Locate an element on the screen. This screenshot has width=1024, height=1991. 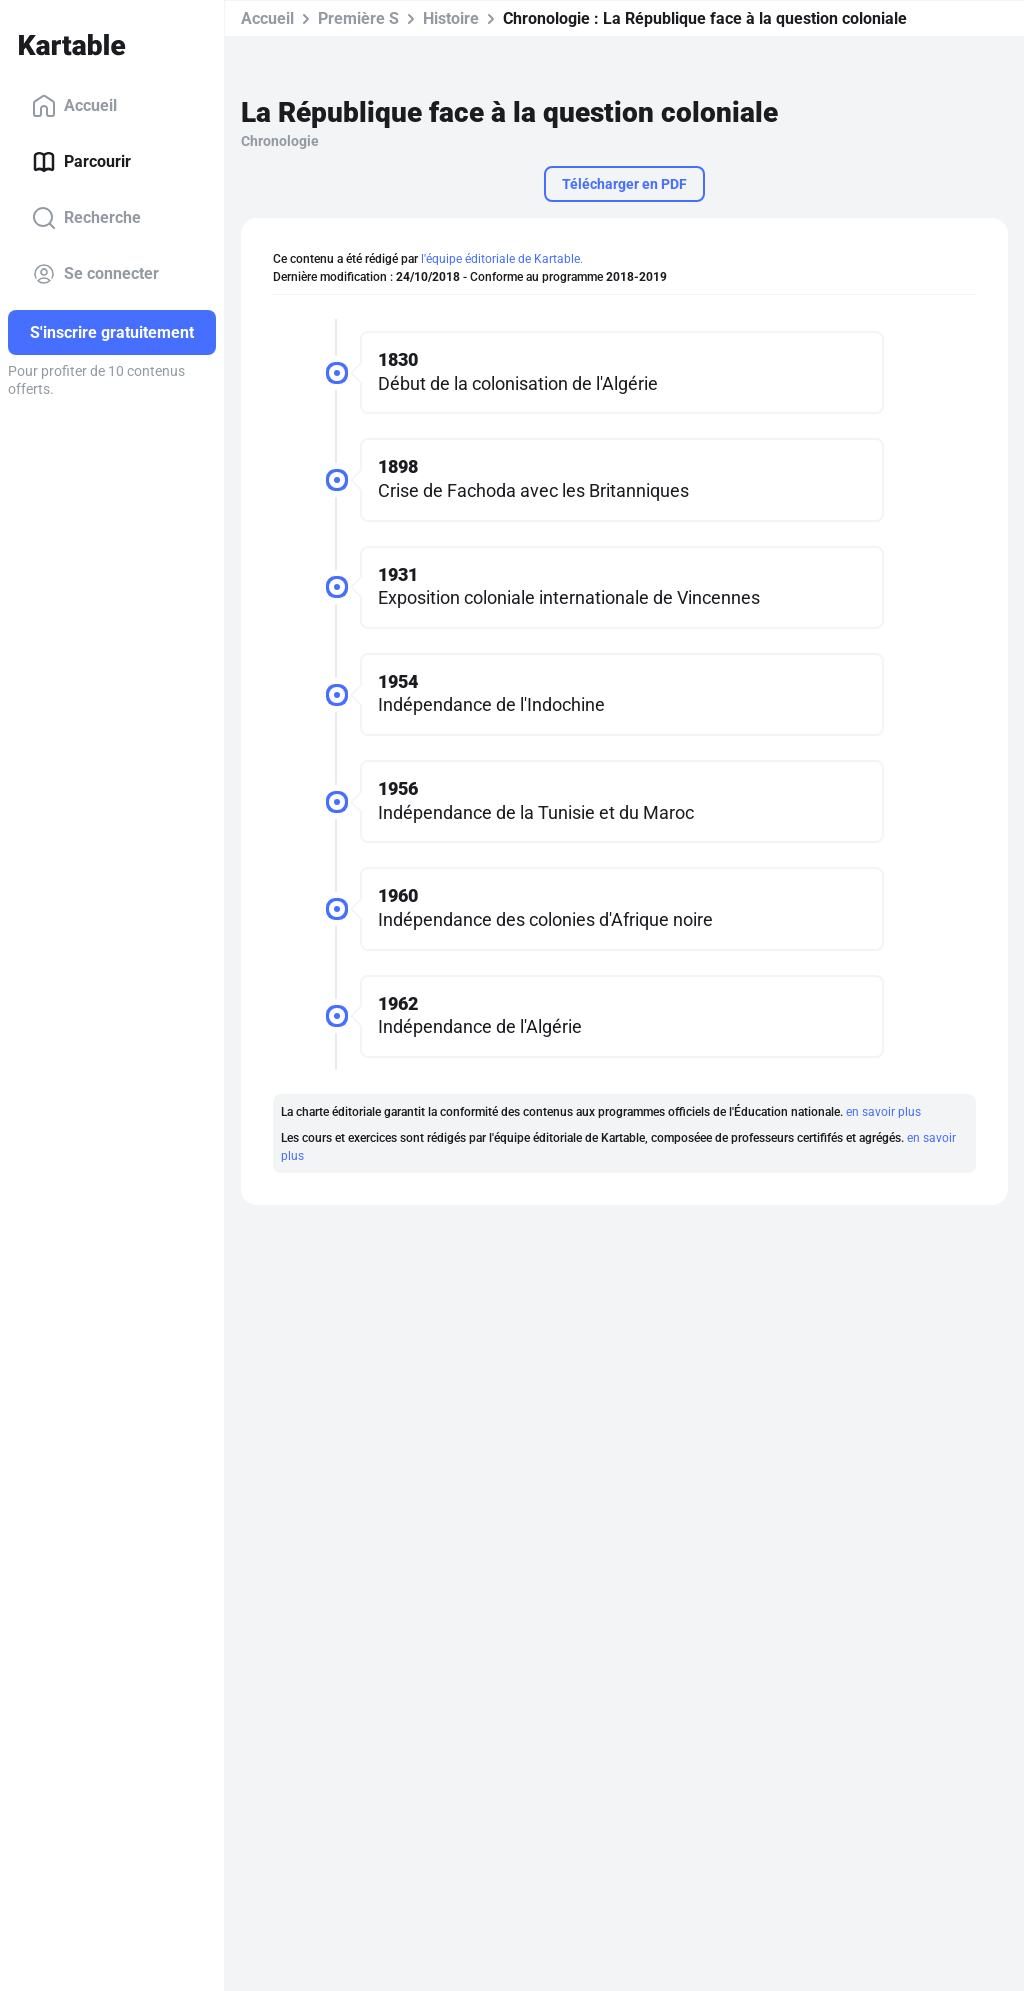
Parcourir is located at coordinates (81, 162).